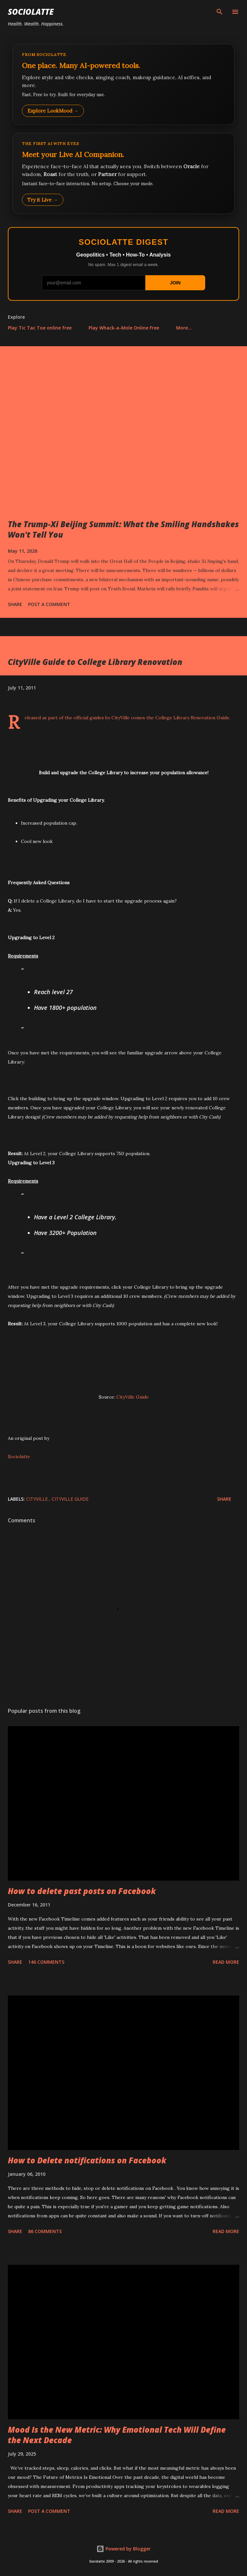 This screenshot has height=2576, width=247. Describe the element at coordinates (184, 328) in the screenshot. I see `More…` at that location.